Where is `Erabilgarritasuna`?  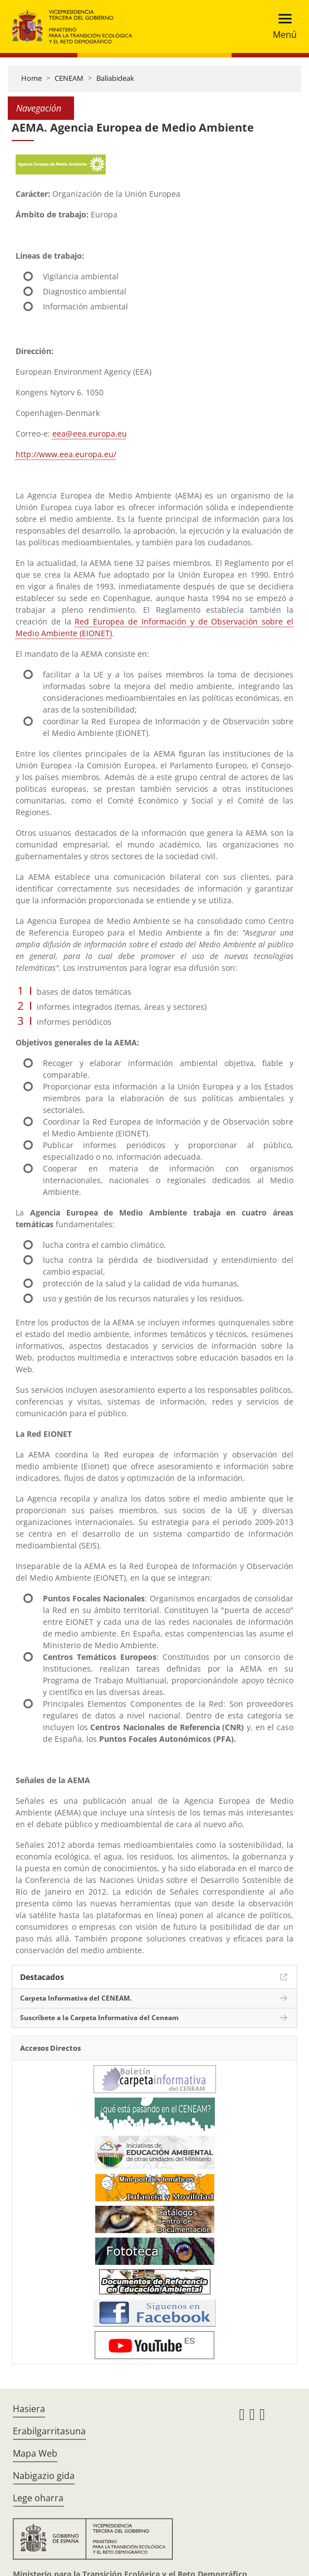
Erabilgarritasuna is located at coordinates (49, 2431).